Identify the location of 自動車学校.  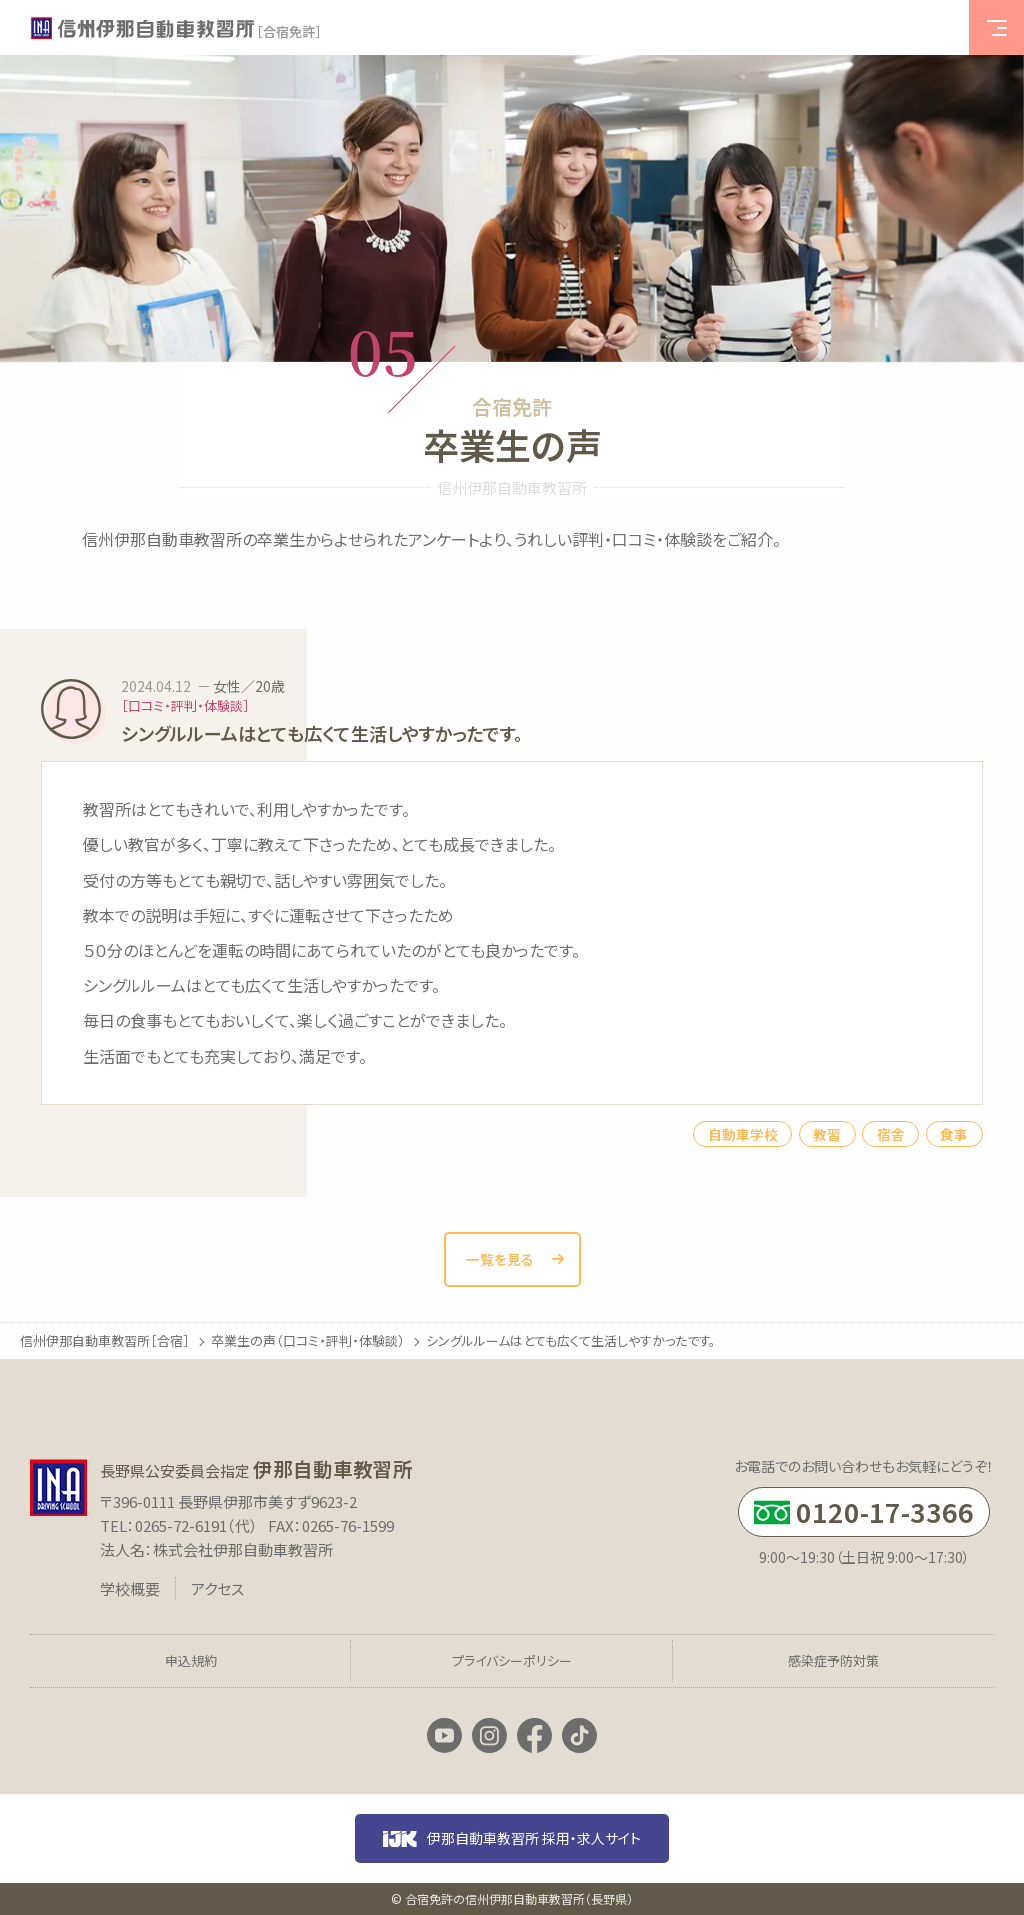
(743, 1134).